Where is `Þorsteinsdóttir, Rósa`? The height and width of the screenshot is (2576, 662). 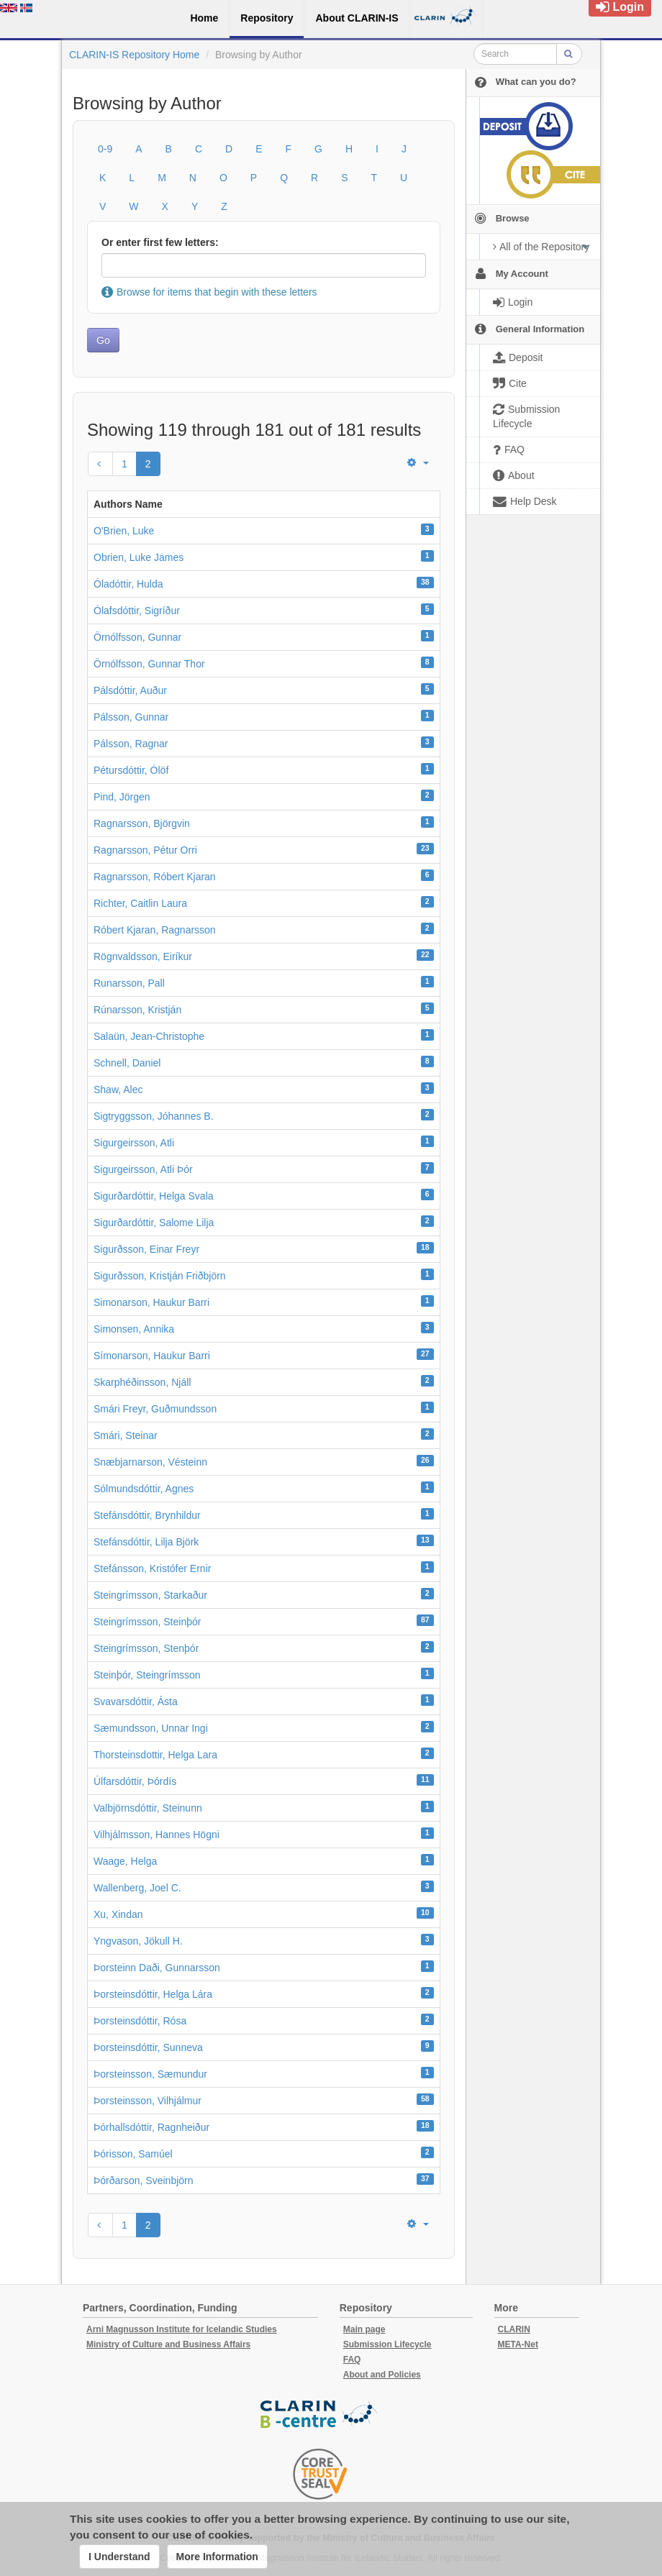 Þorsteinsdóttir, Rósa is located at coordinates (140, 2021).